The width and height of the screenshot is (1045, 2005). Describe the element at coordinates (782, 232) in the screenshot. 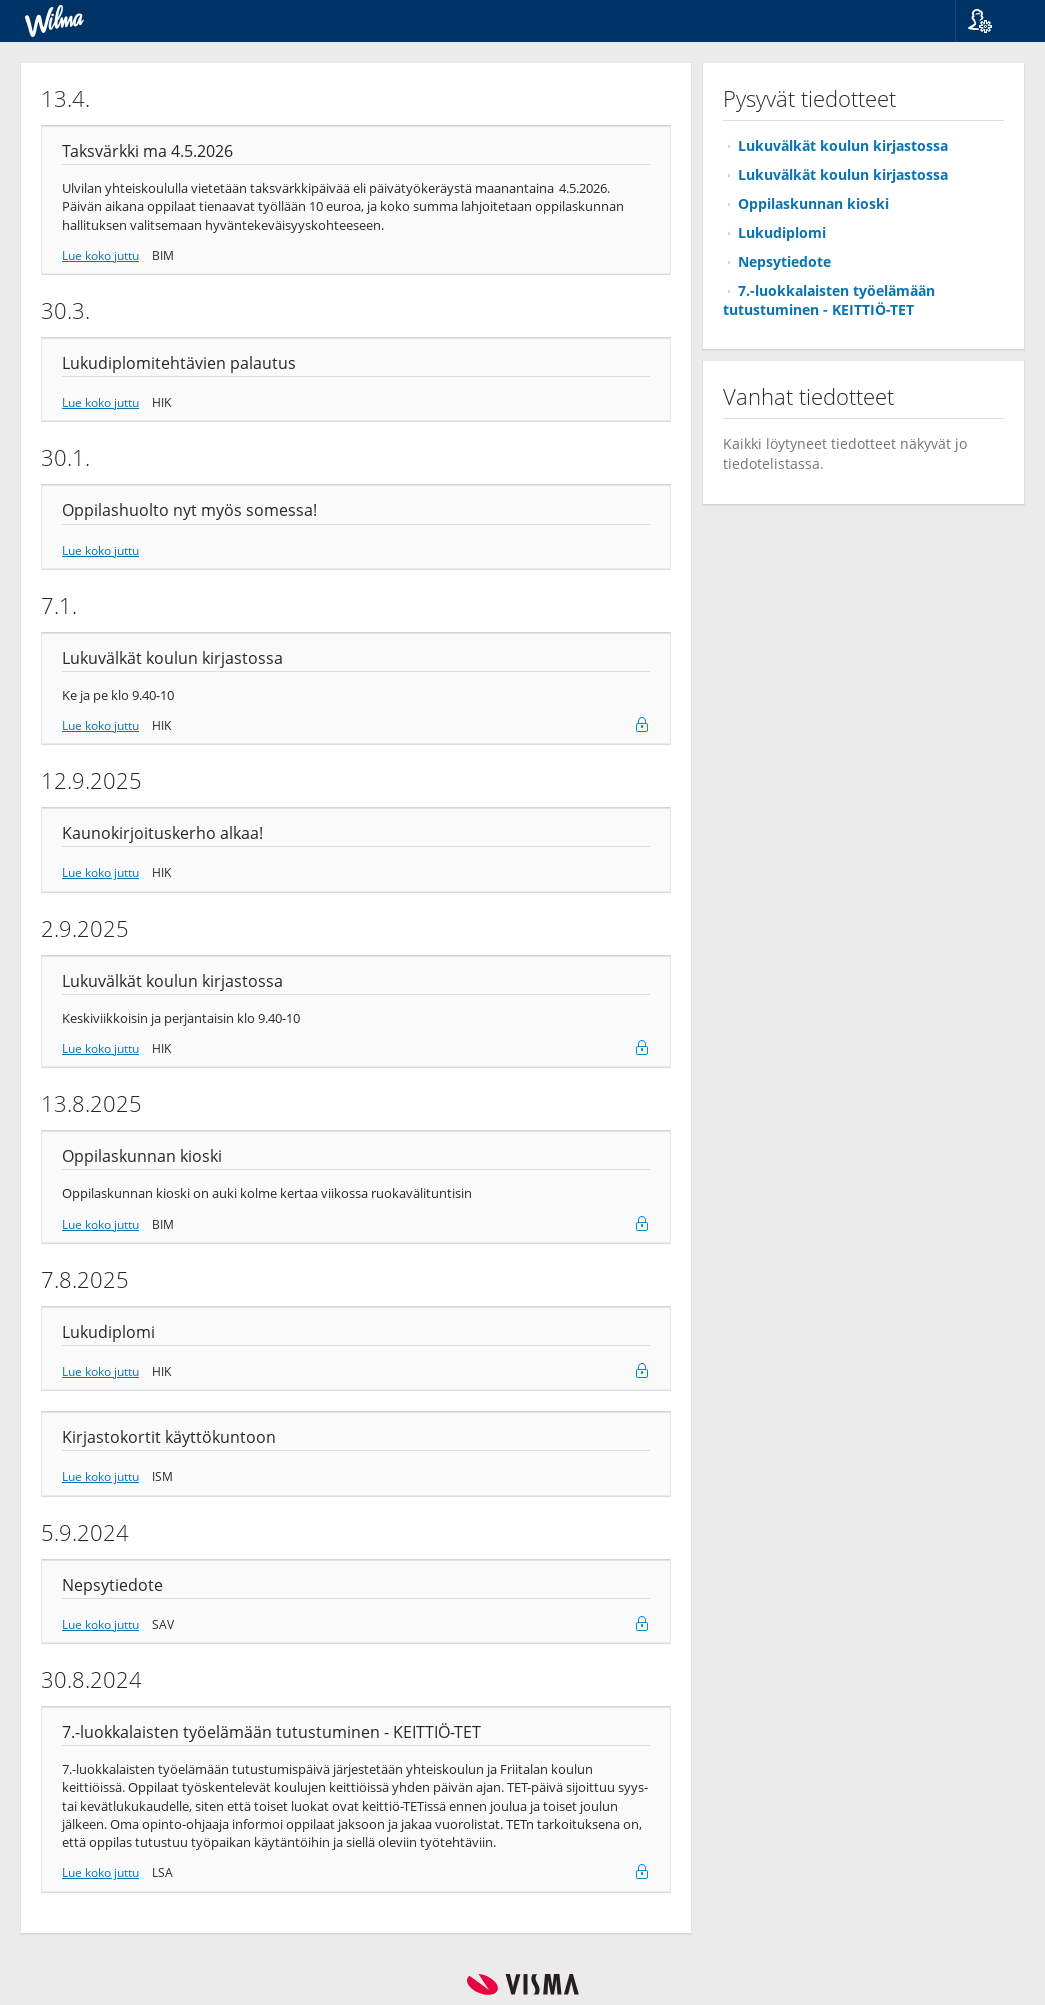

I see `Lukudiplomi` at that location.